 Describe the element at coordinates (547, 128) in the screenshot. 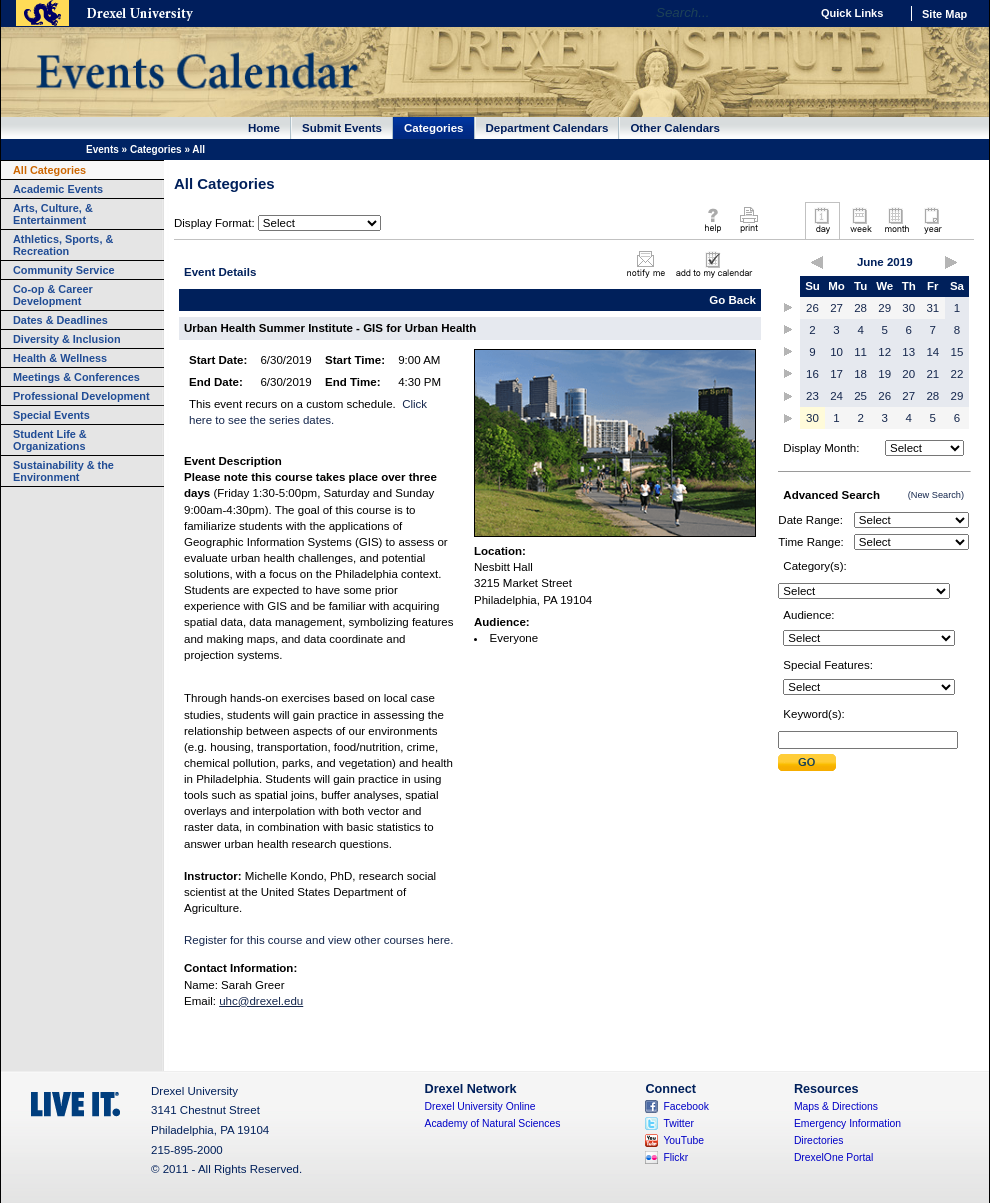

I see `Department Calendars` at that location.